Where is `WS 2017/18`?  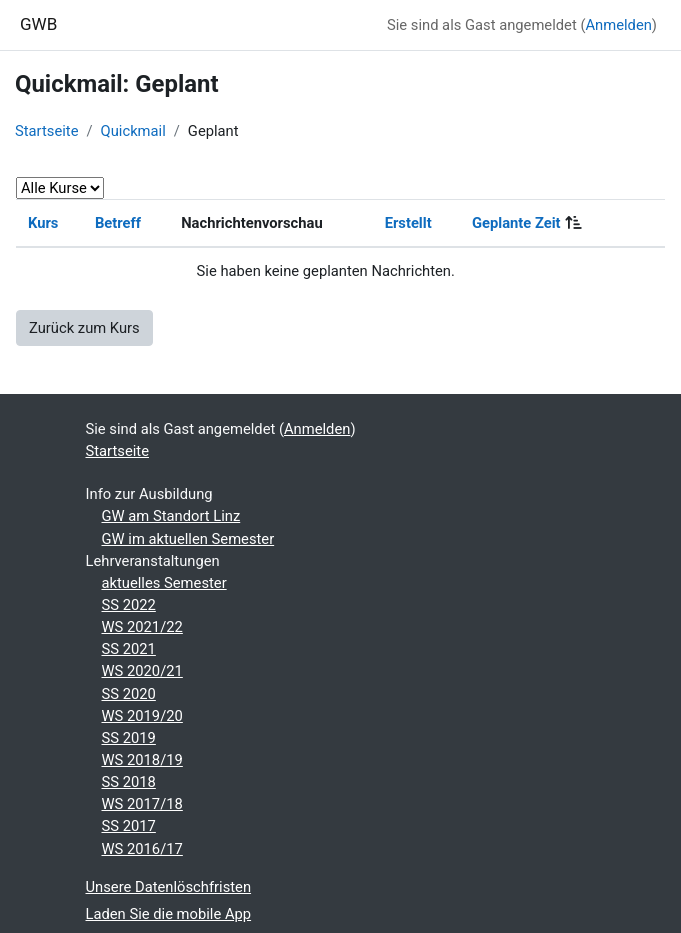
WS 2017/18 is located at coordinates (142, 804).